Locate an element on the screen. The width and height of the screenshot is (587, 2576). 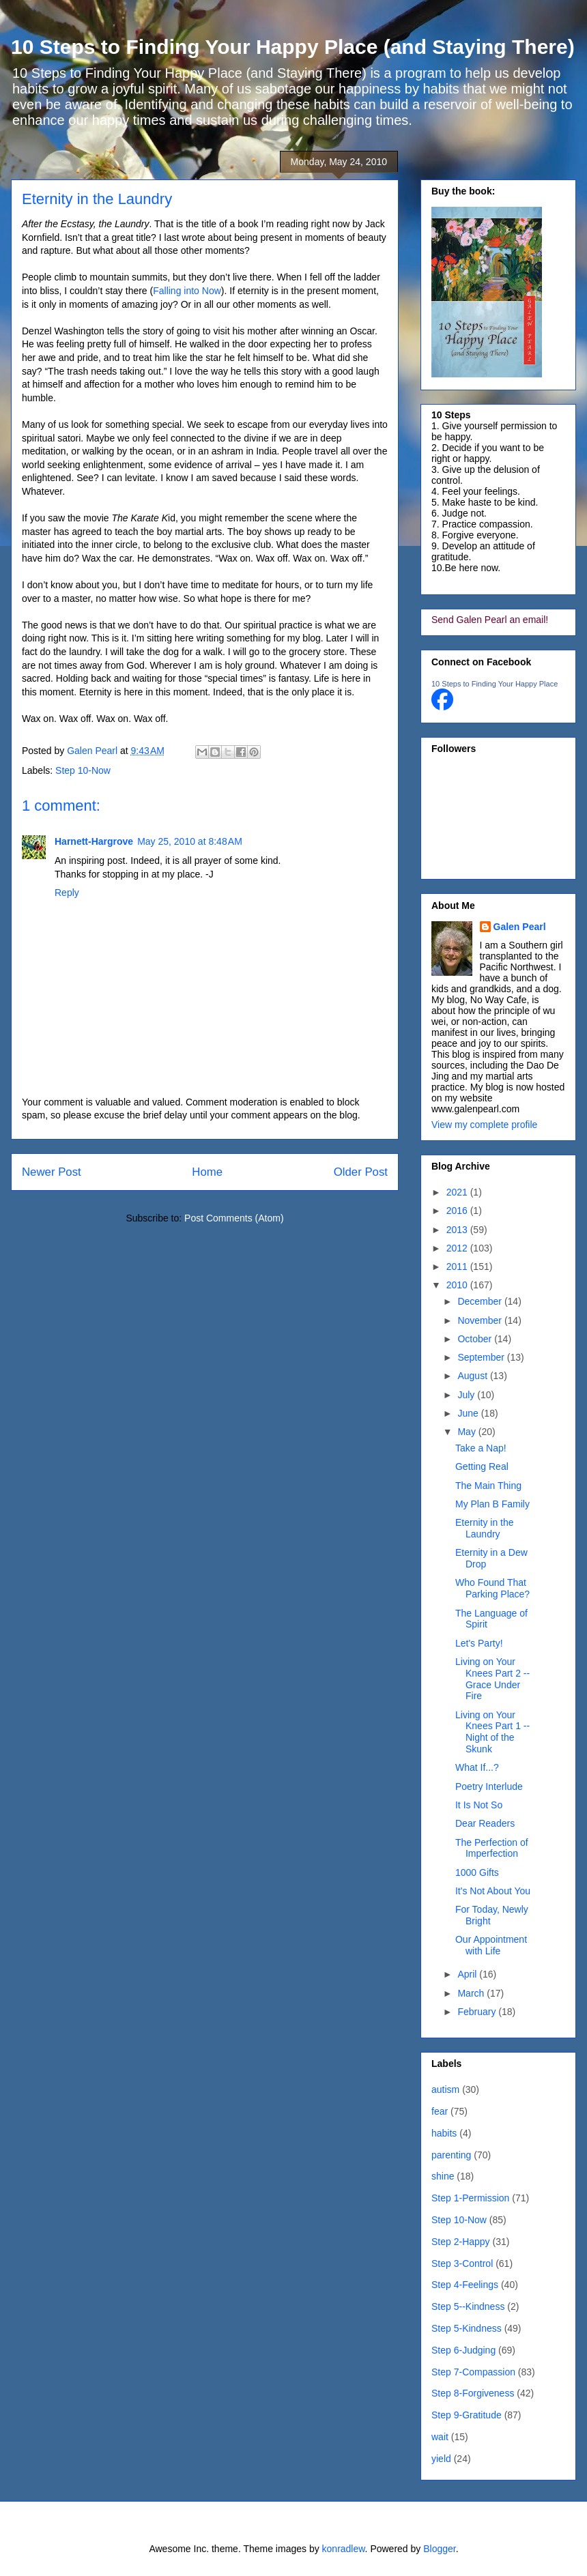
October is located at coordinates (475, 1338).